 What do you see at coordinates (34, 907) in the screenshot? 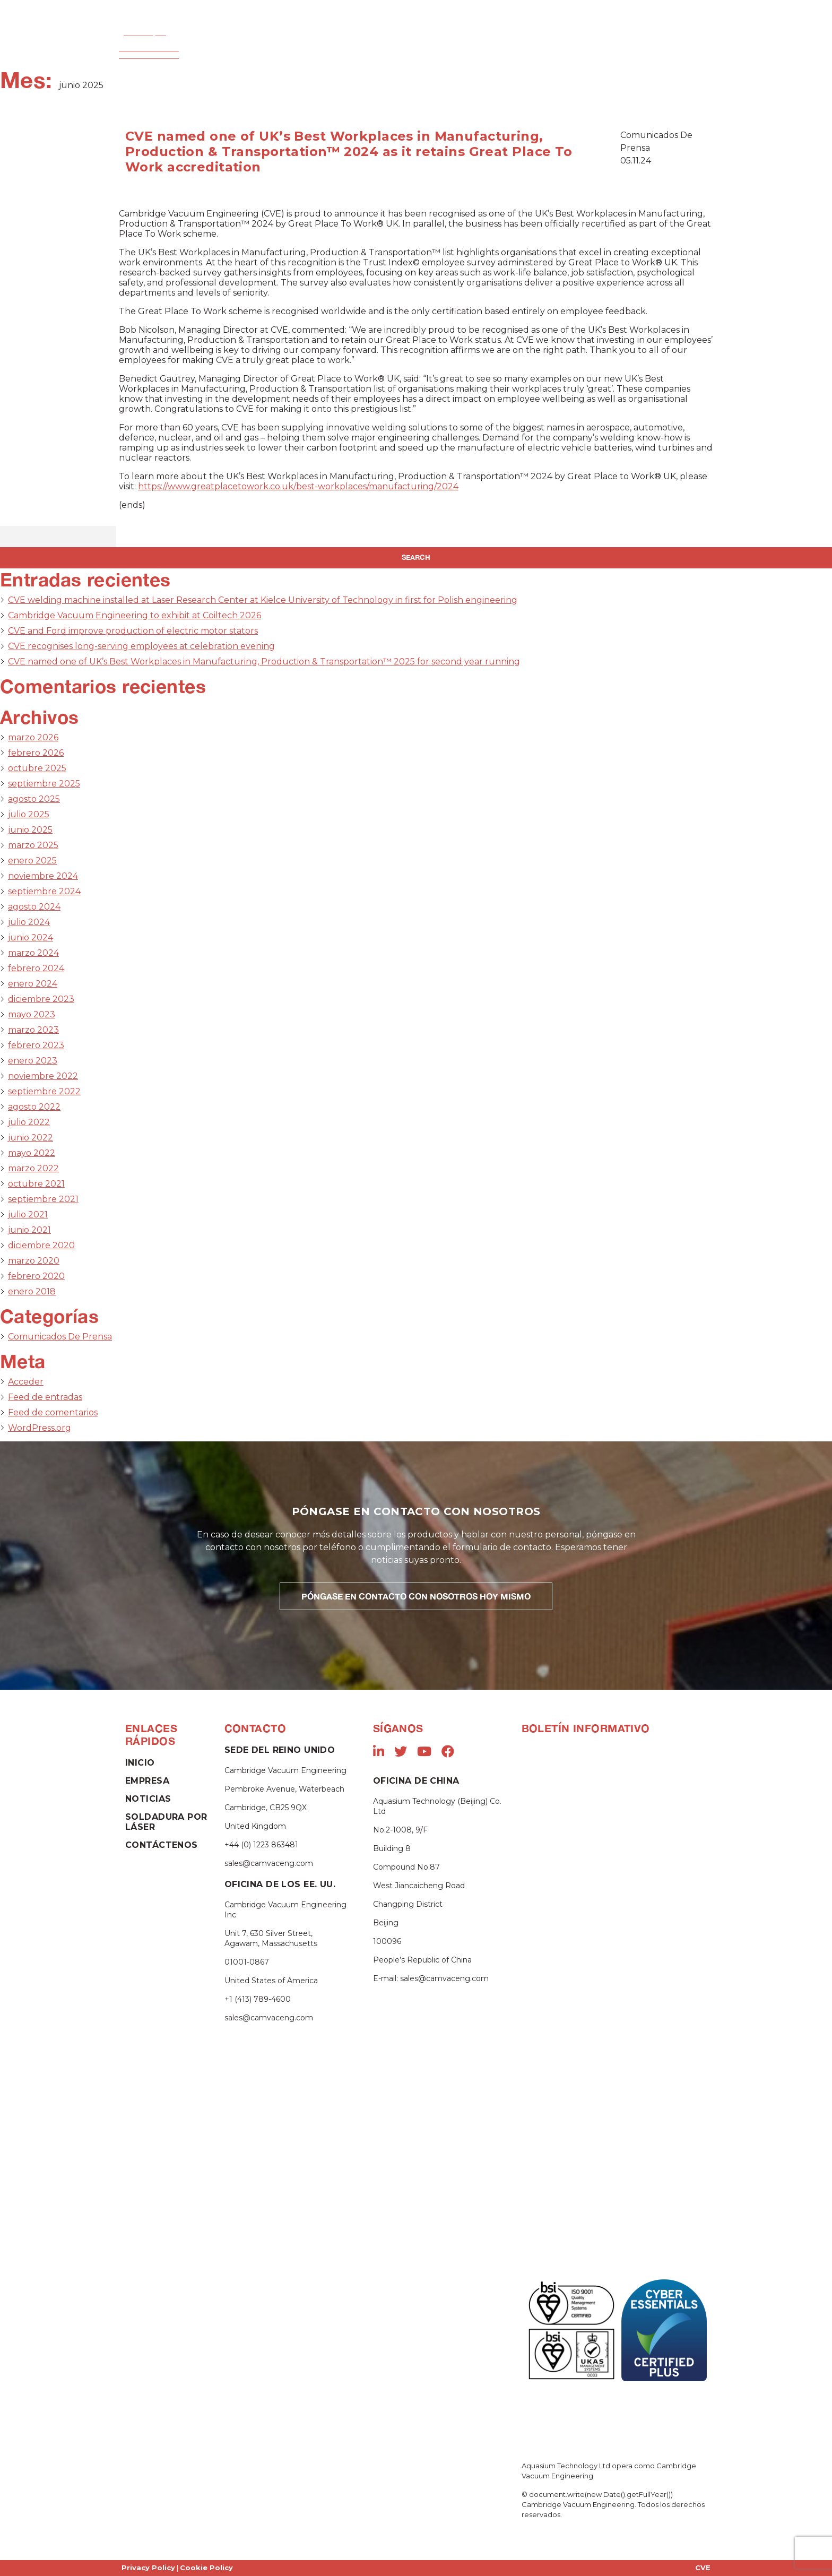
I see `agosto 2024` at bounding box center [34, 907].